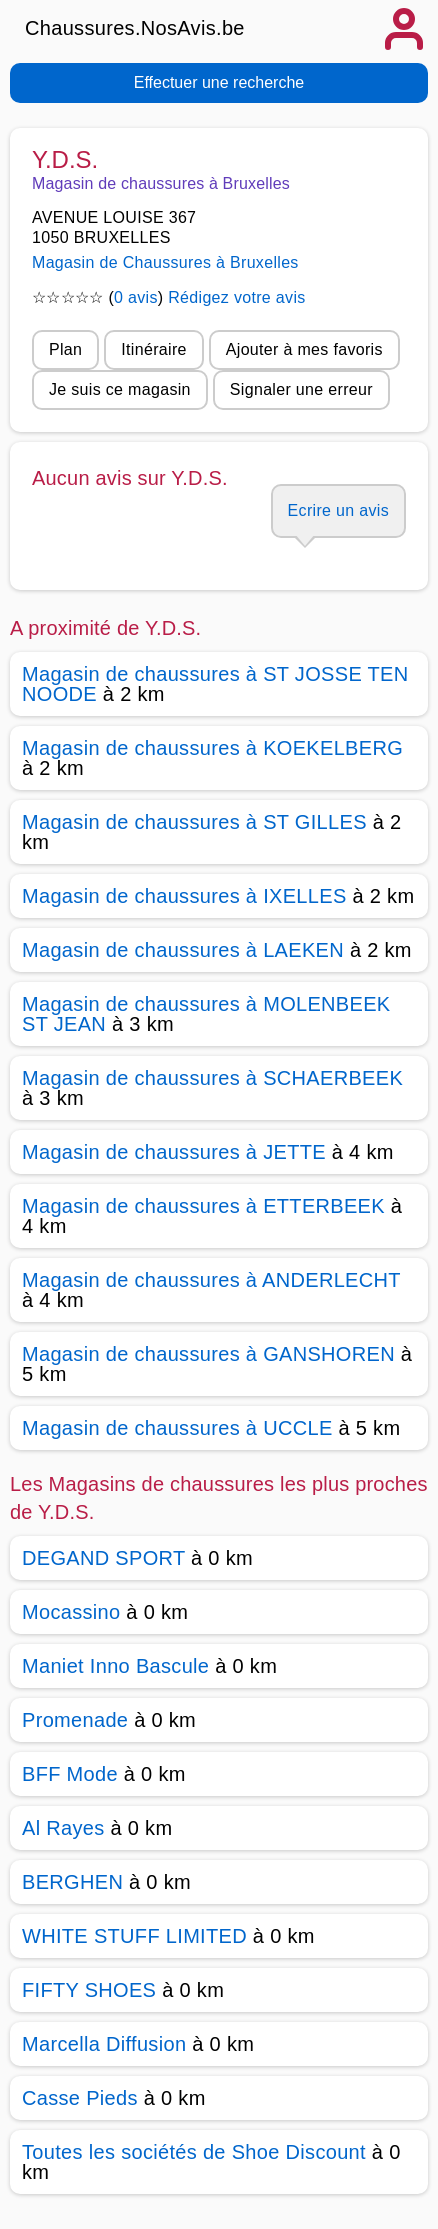  What do you see at coordinates (236, 297) in the screenshot?
I see `Rédigez votre avis` at bounding box center [236, 297].